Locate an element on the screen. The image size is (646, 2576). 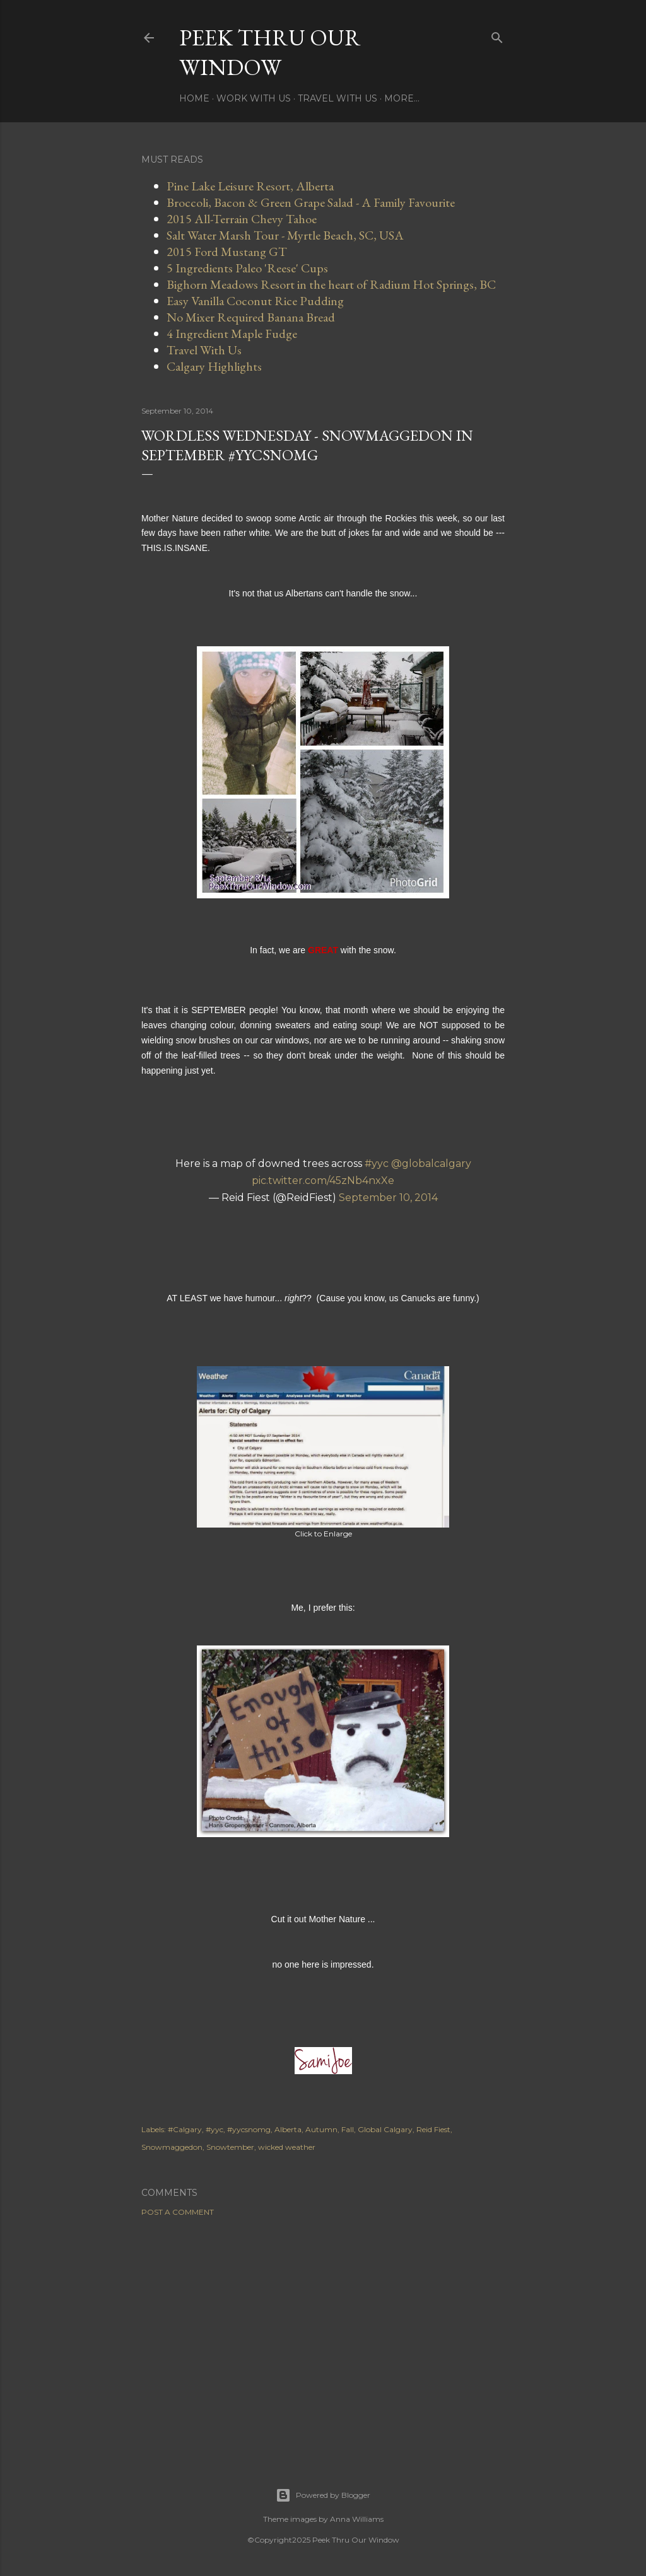
wicked weather is located at coordinates (286, 2147).